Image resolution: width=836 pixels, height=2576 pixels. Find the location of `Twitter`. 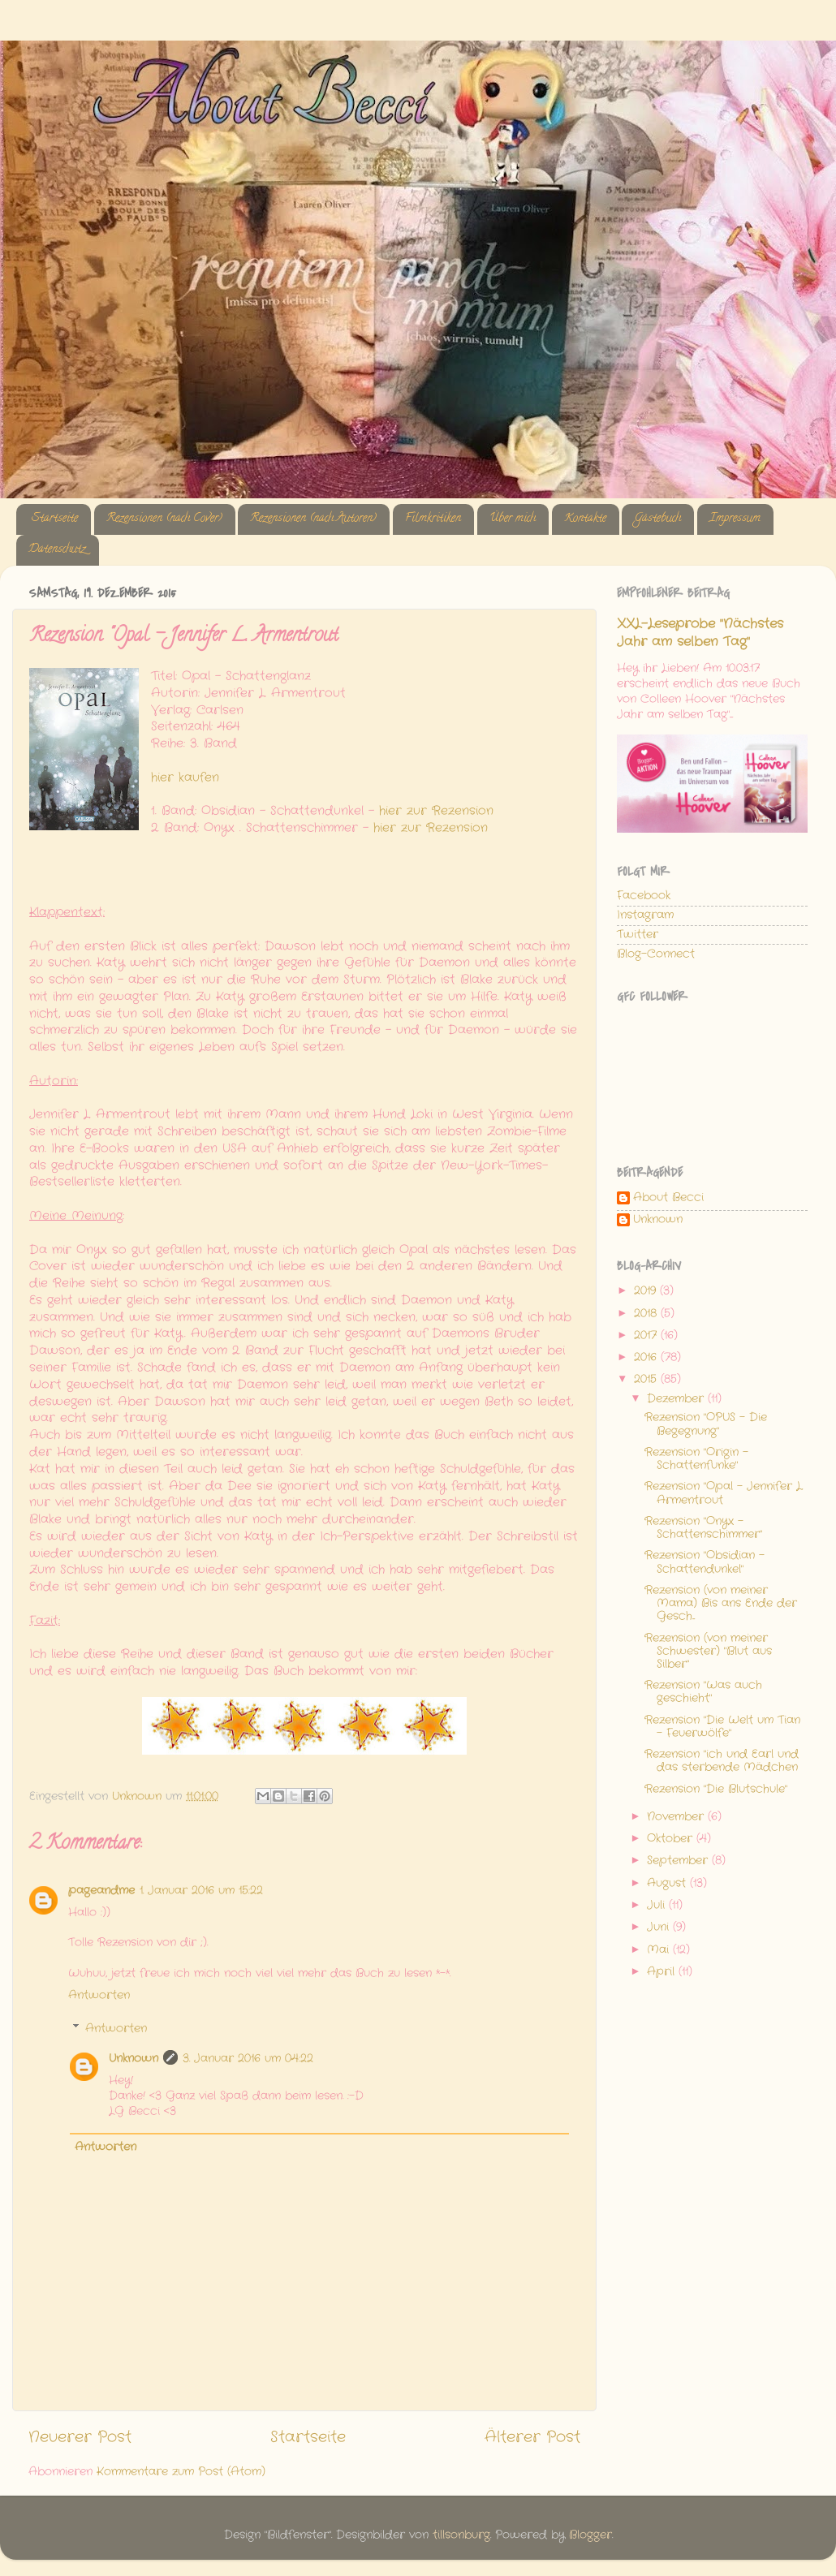

Twitter is located at coordinates (637, 934).